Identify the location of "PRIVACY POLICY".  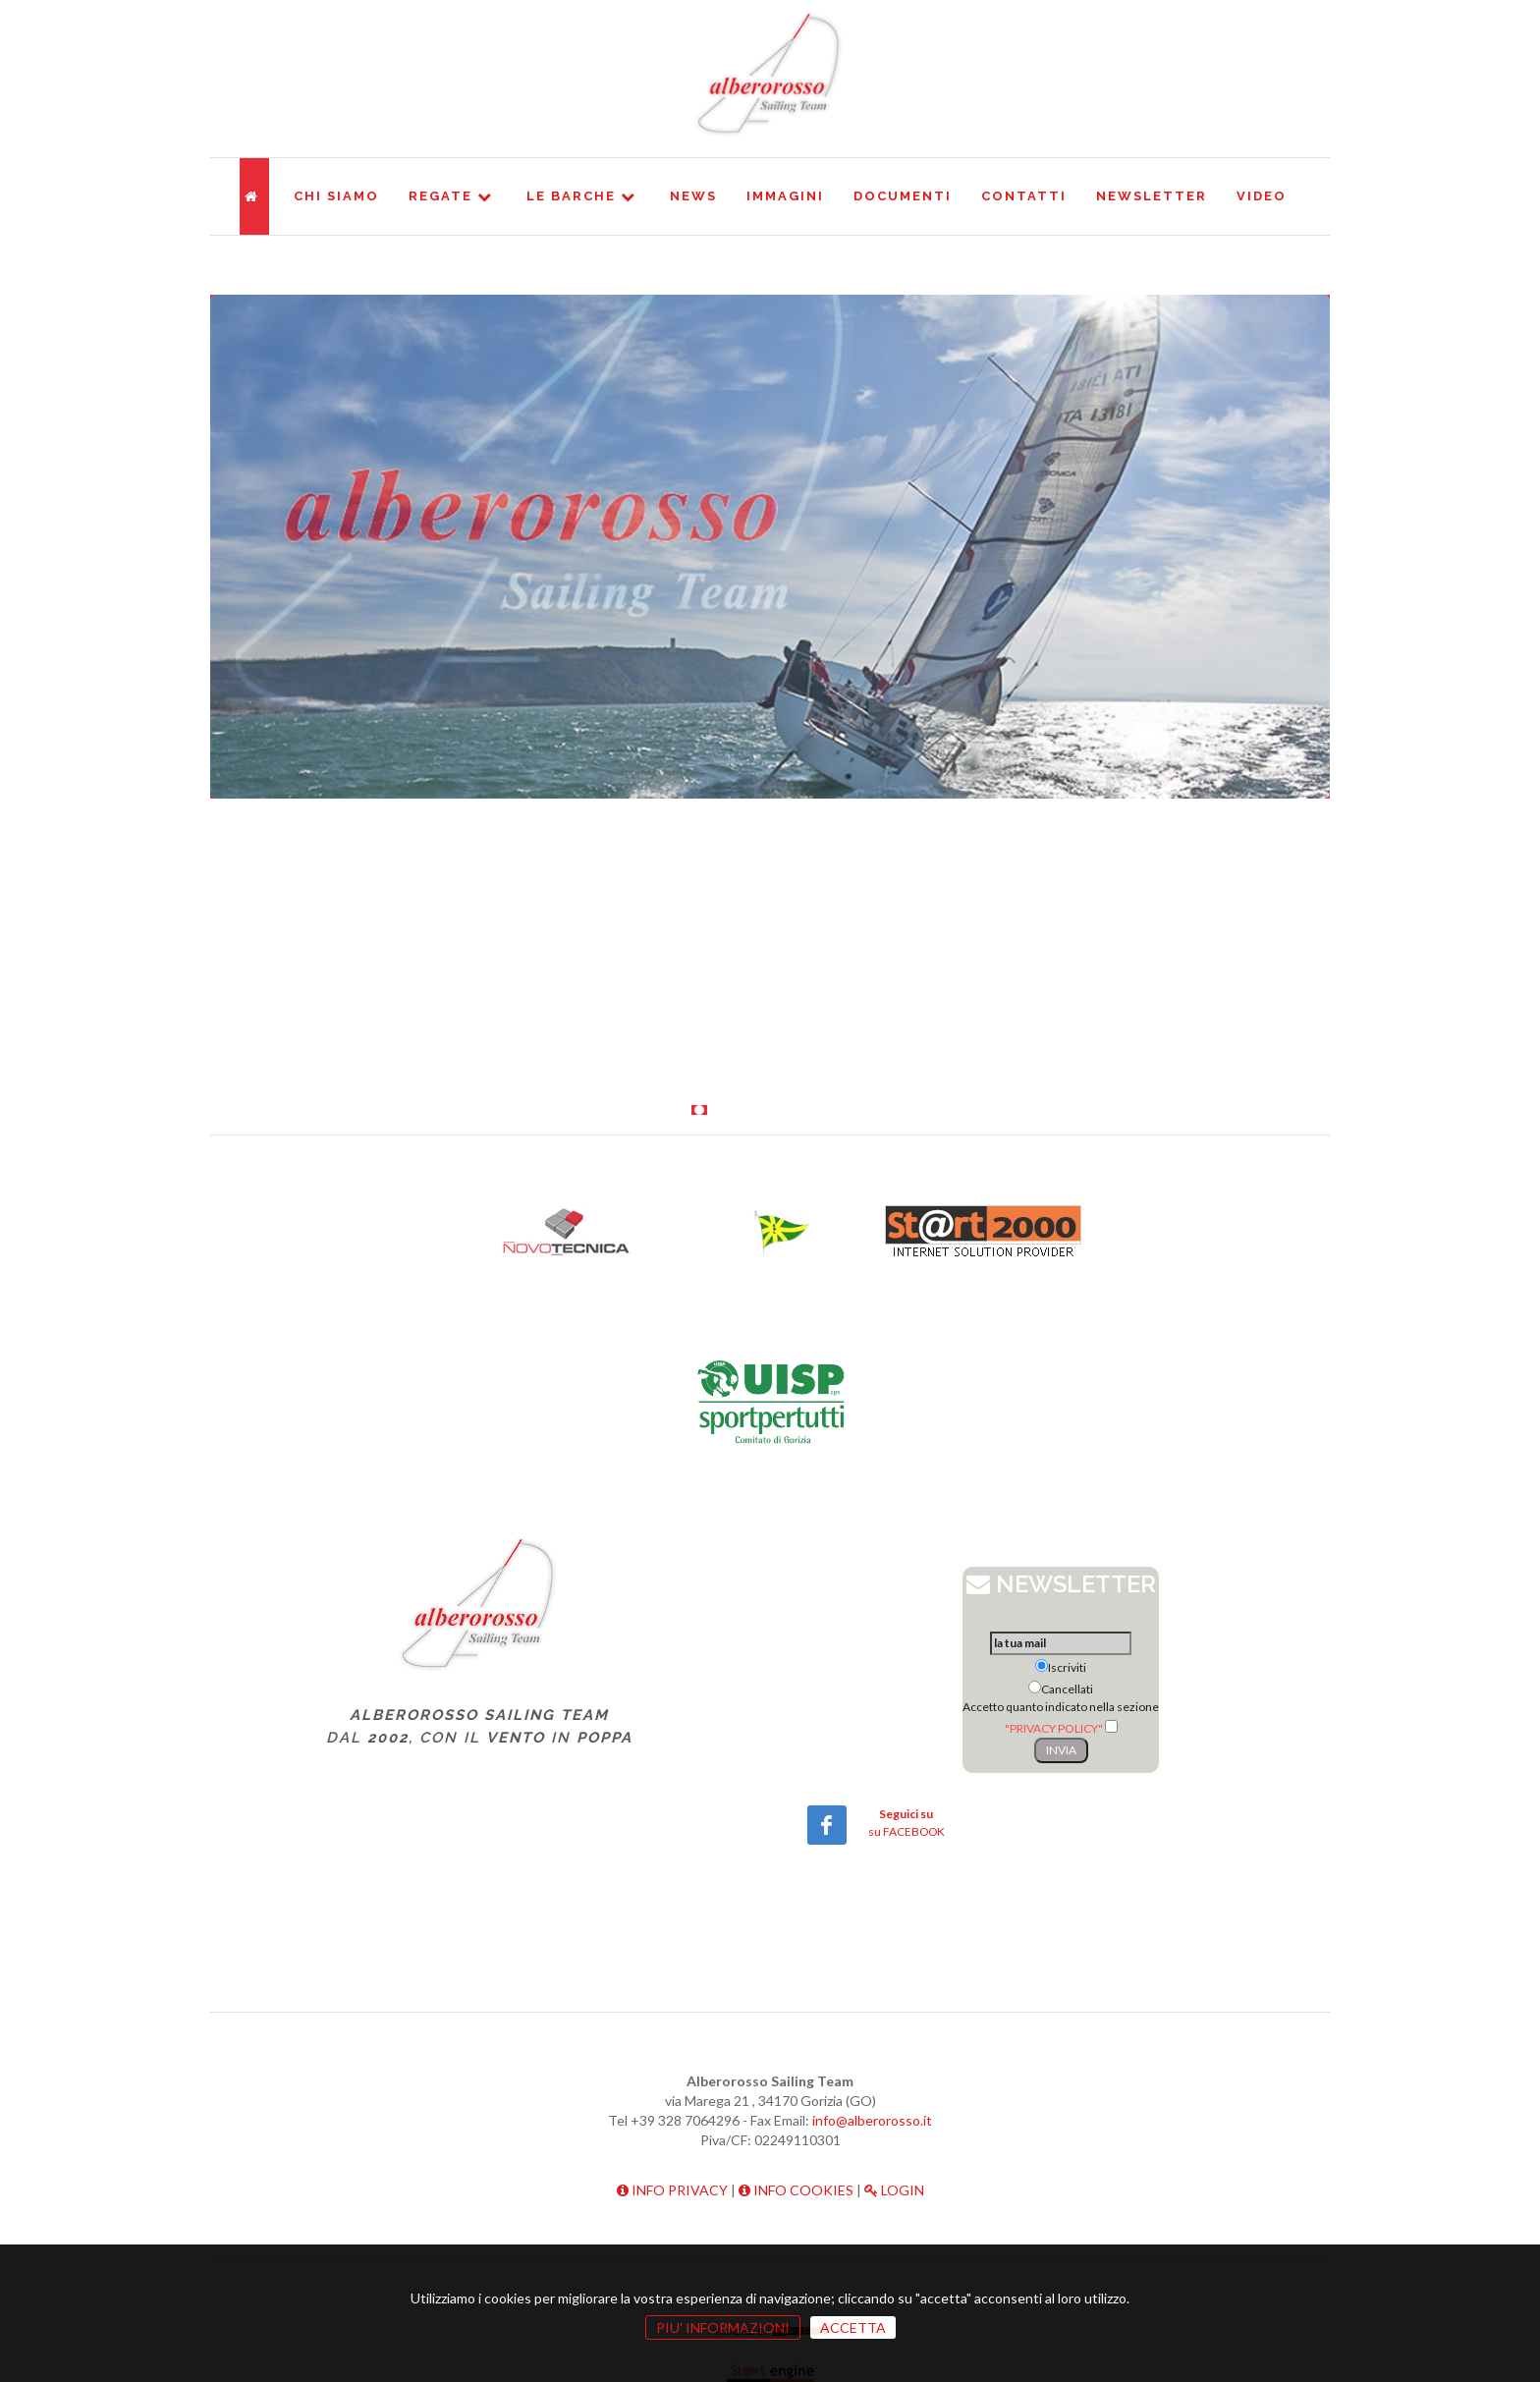
(1054, 1728).